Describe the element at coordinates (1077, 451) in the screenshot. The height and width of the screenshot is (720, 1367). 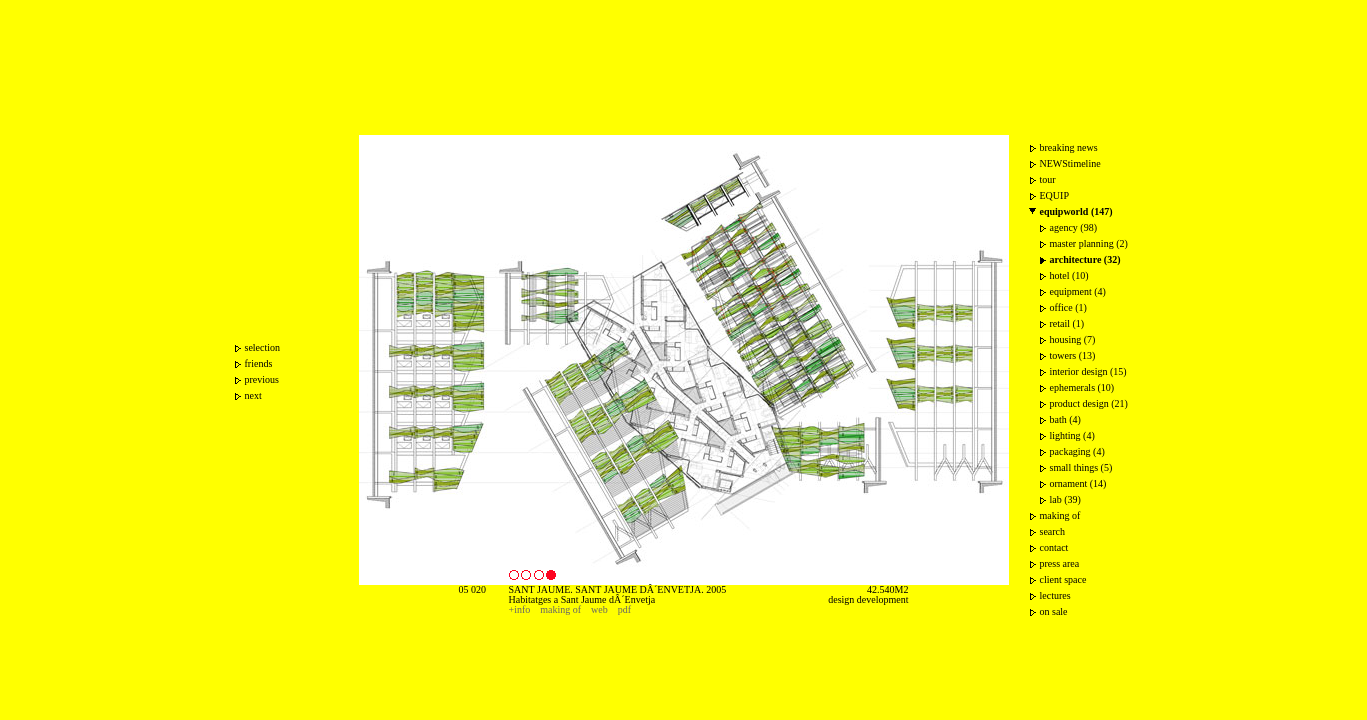
I see `packaging (4)` at that location.